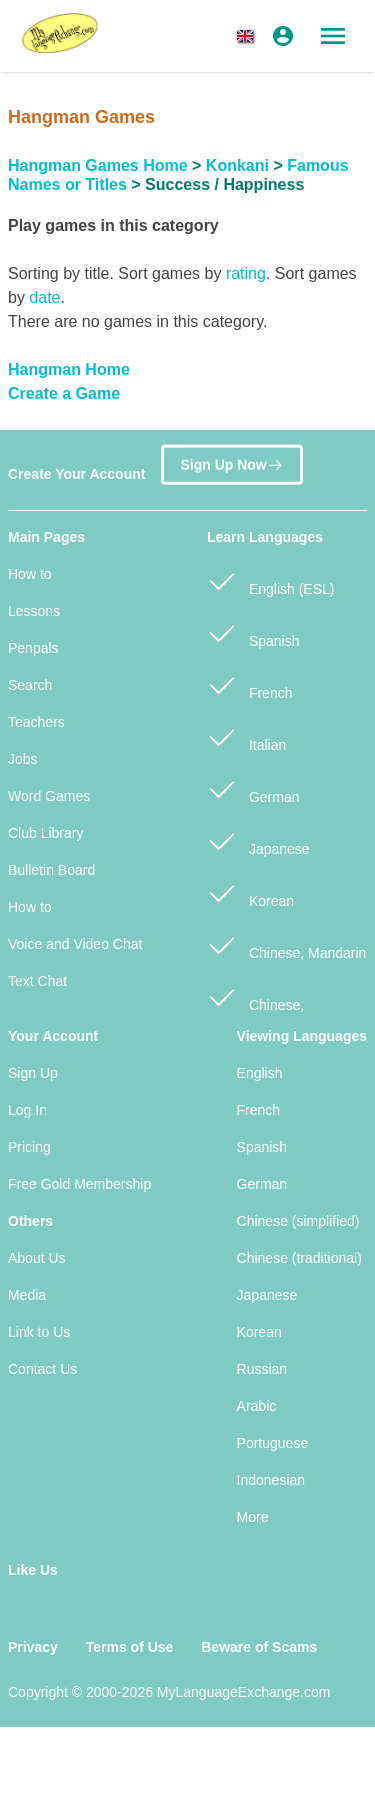 The height and width of the screenshot is (1799, 375). Describe the element at coordinates (249, 36) in the screenshot. I see `[button]` at that location.